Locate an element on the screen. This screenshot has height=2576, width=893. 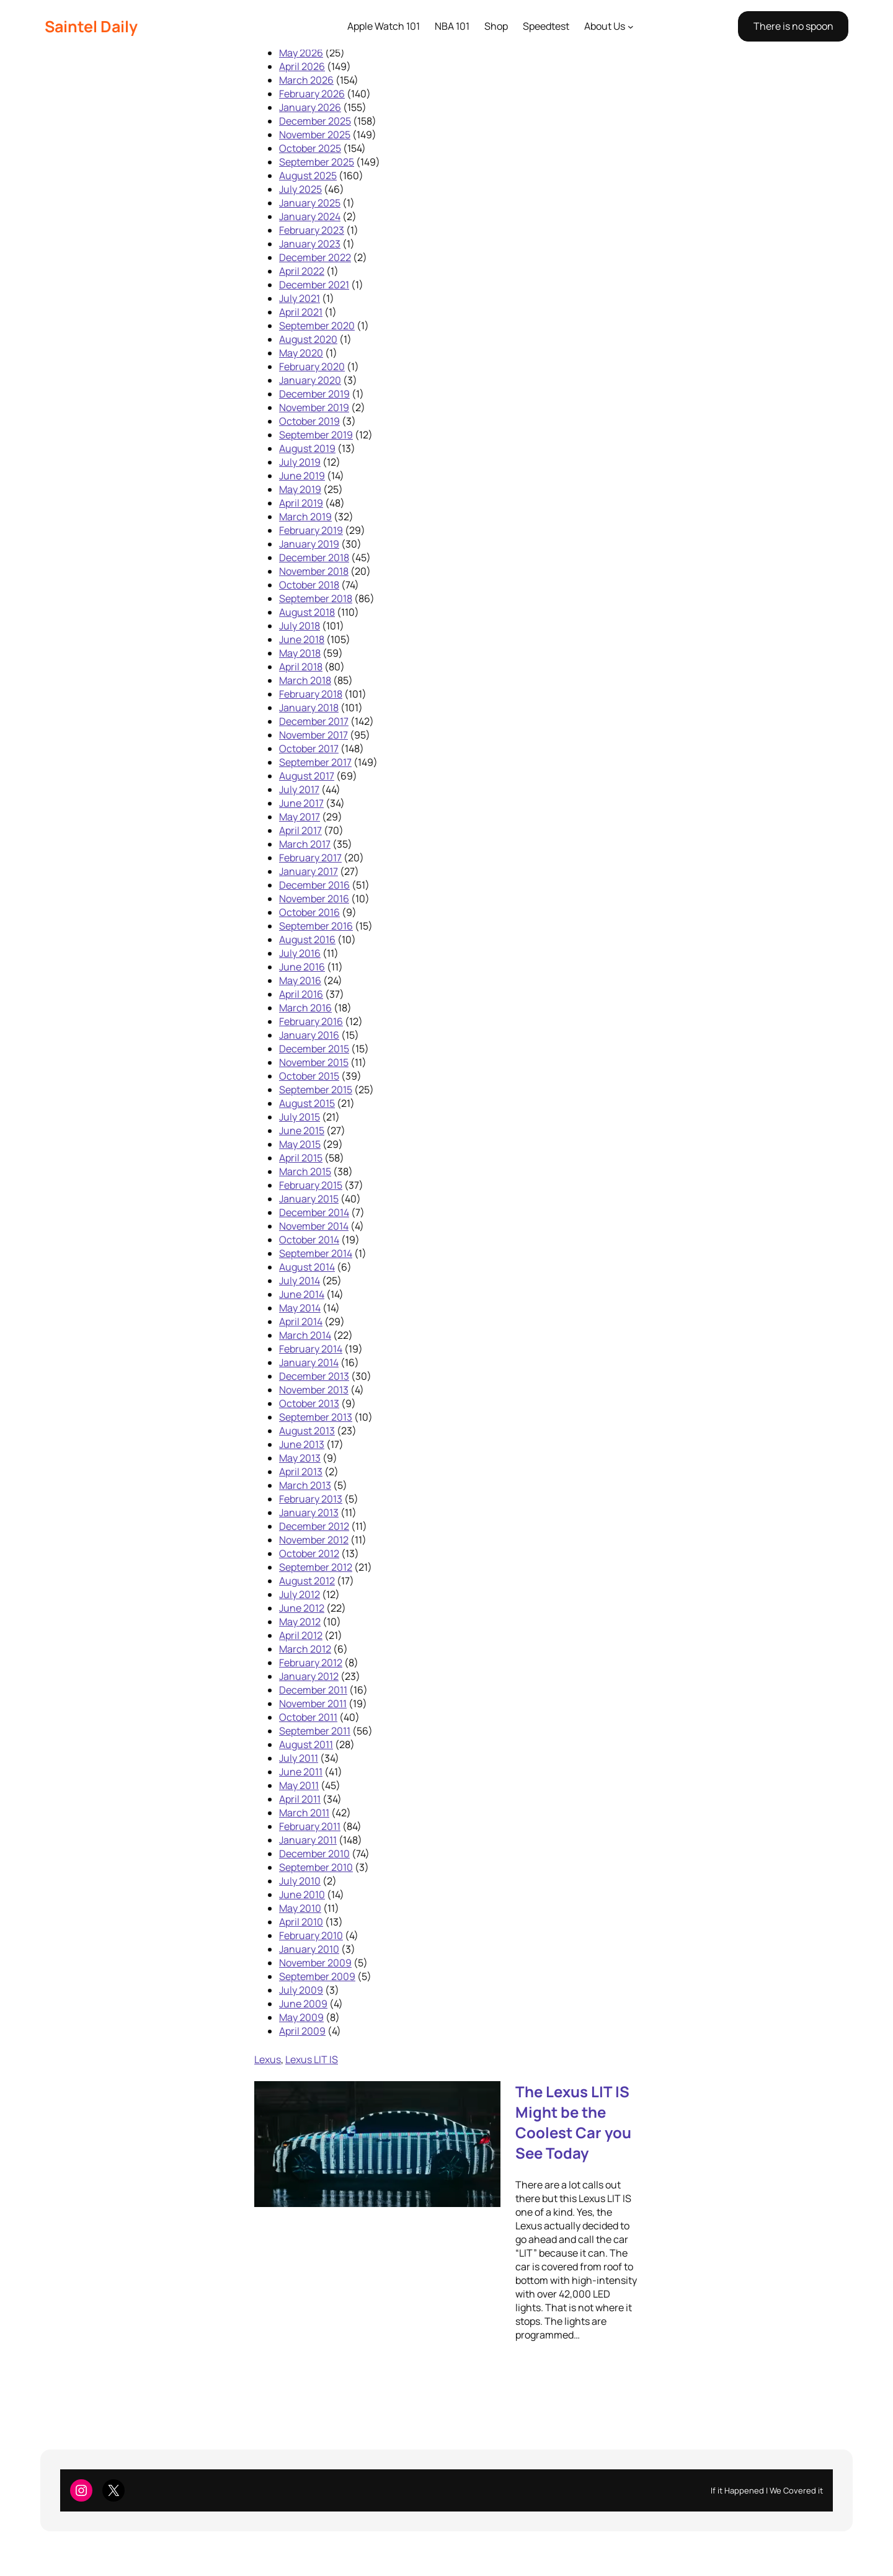
July 2019 is located at coordinates (300, 462).